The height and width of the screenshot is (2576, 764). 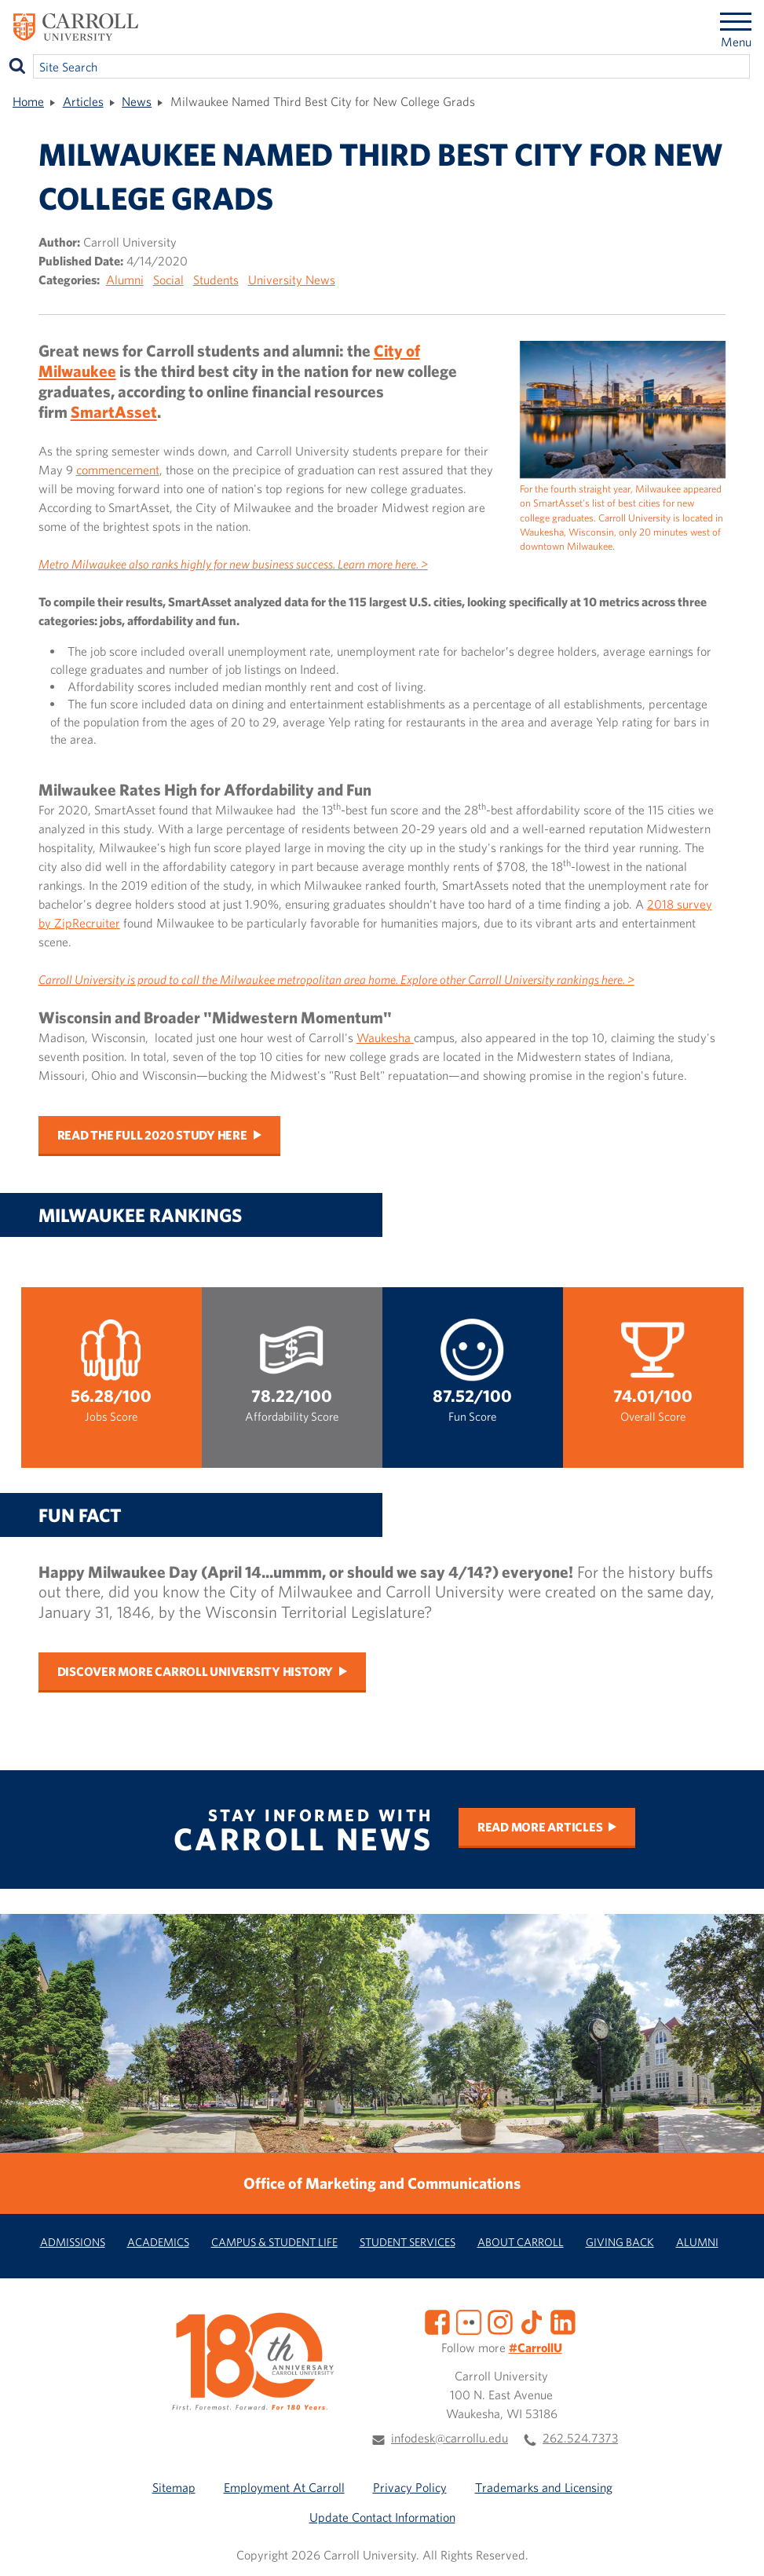 What do you see at coordinates (158, 2242) in the screenshot?
I see `Academics` at bounding box center [158, 2242].